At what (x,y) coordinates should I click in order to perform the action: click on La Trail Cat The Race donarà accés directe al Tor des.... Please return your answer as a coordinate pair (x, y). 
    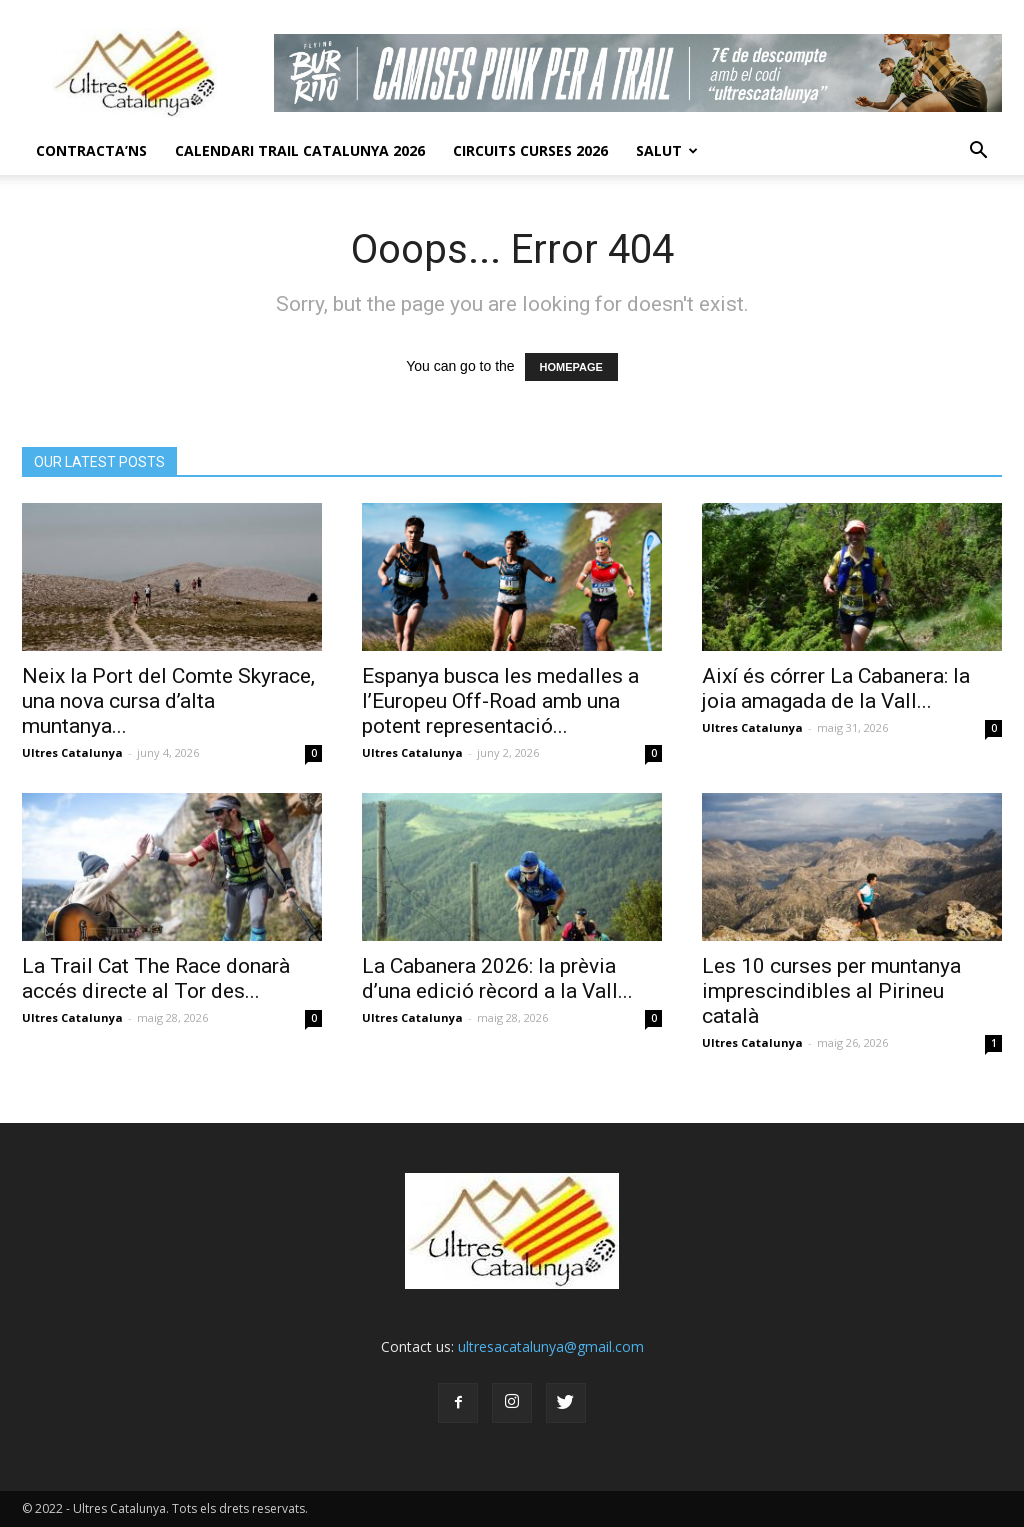
    Looking at the image, I should click on (156, 978).